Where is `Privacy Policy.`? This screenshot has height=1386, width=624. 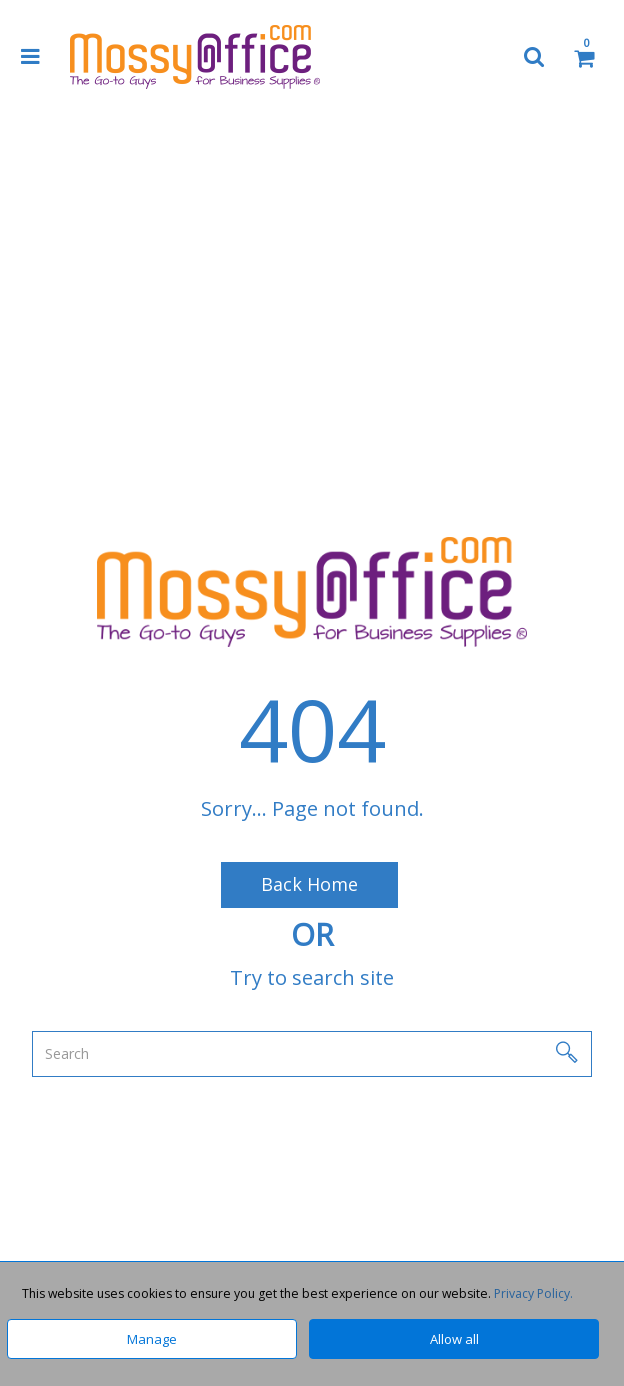
Privacy Policy. is located at coordinates (533, 1293).